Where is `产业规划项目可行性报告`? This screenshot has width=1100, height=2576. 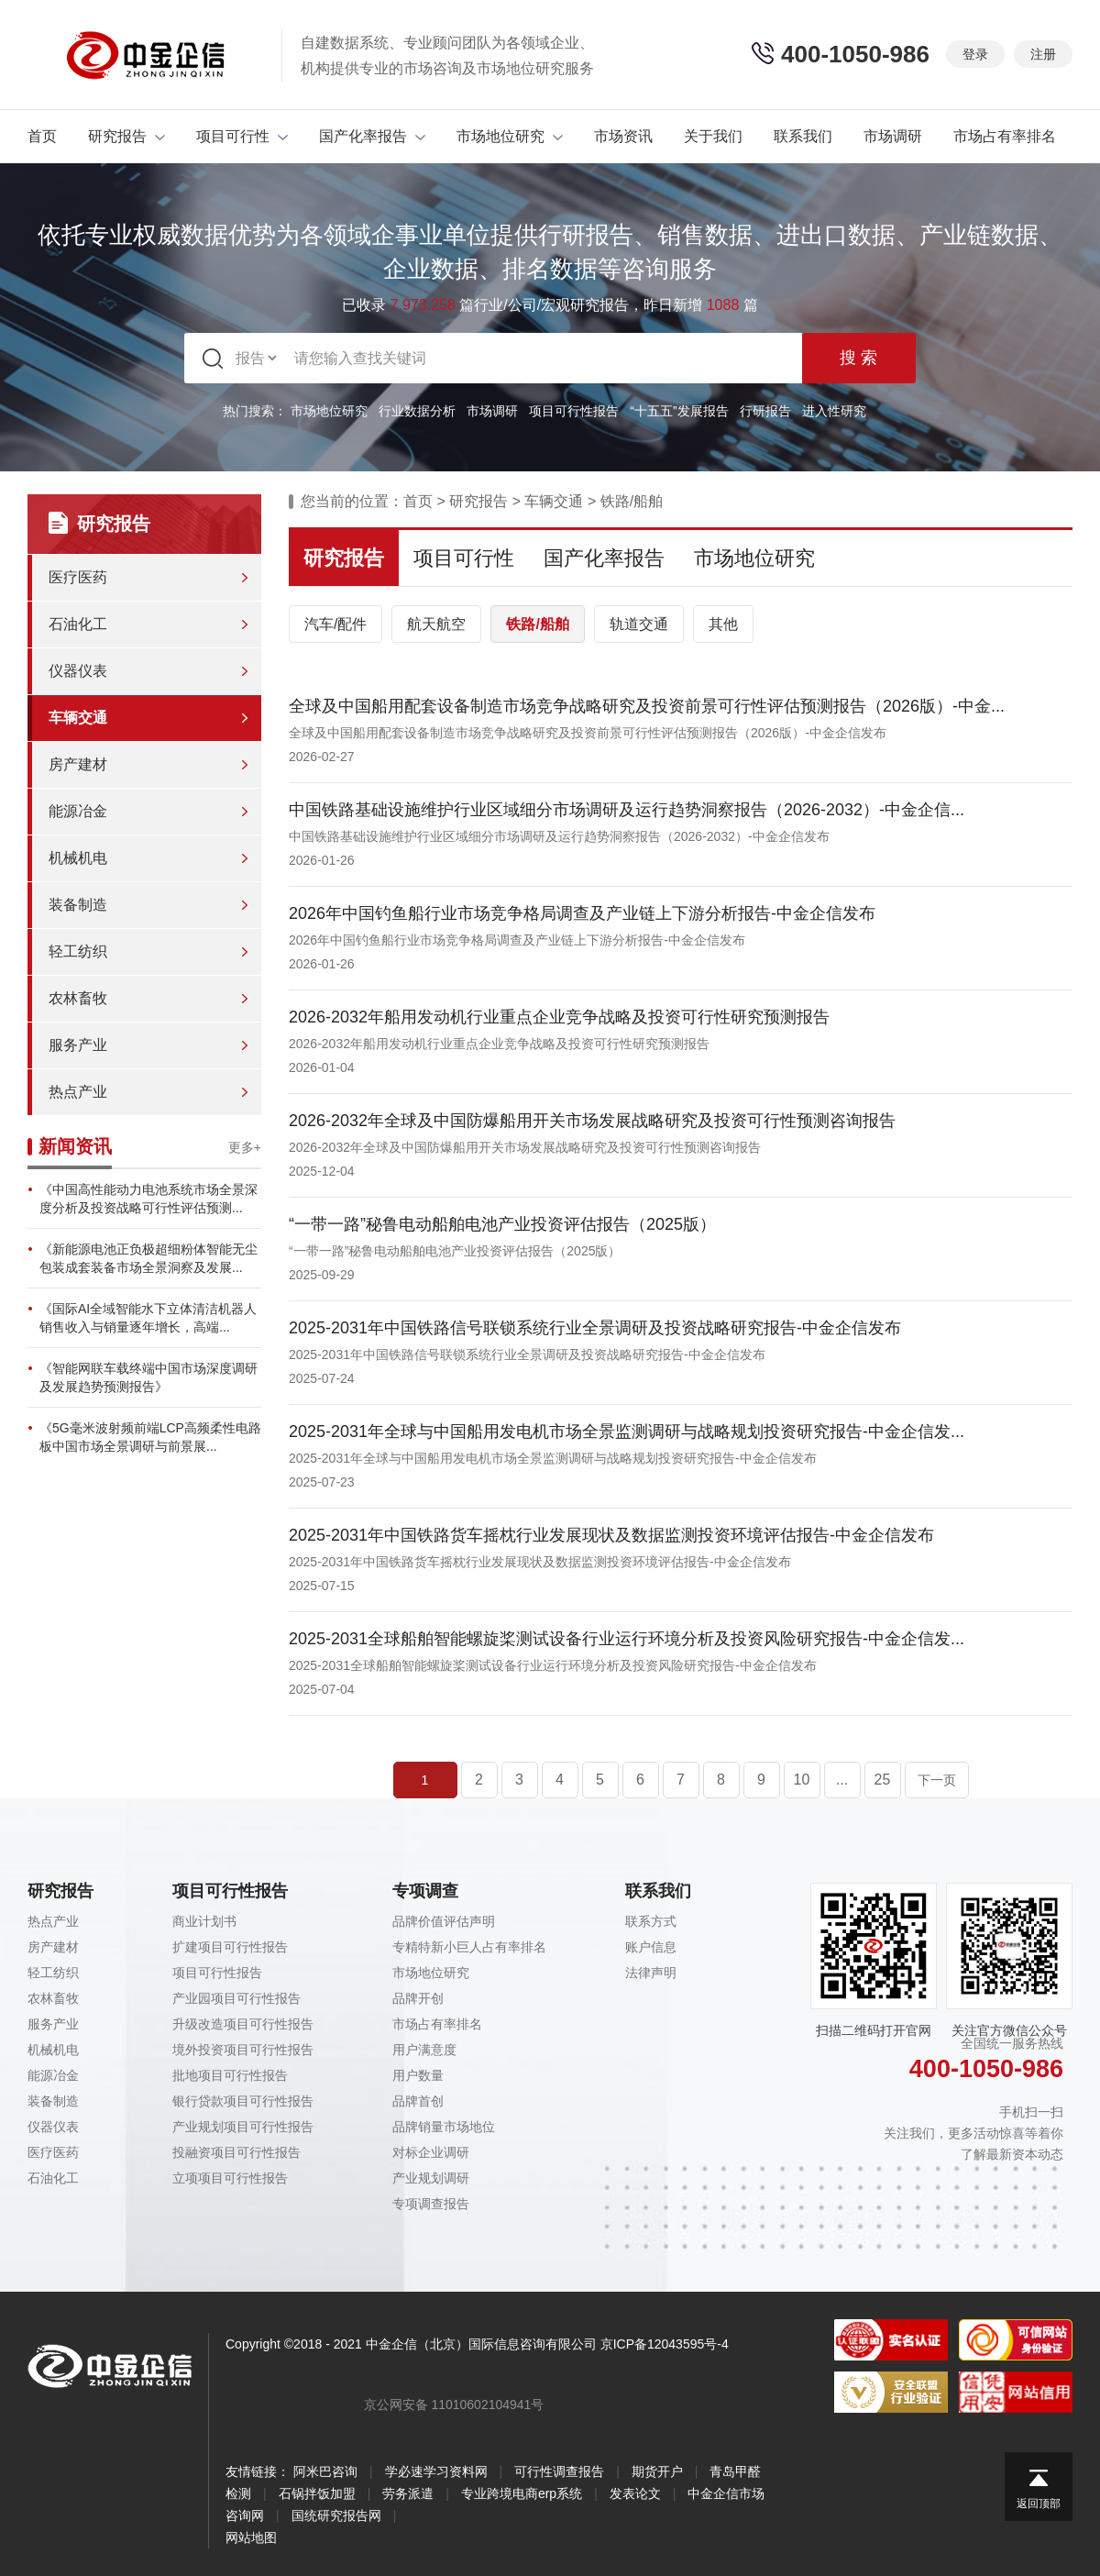 产业规划项目可行性报告 is located at coordinates (243, 2126).